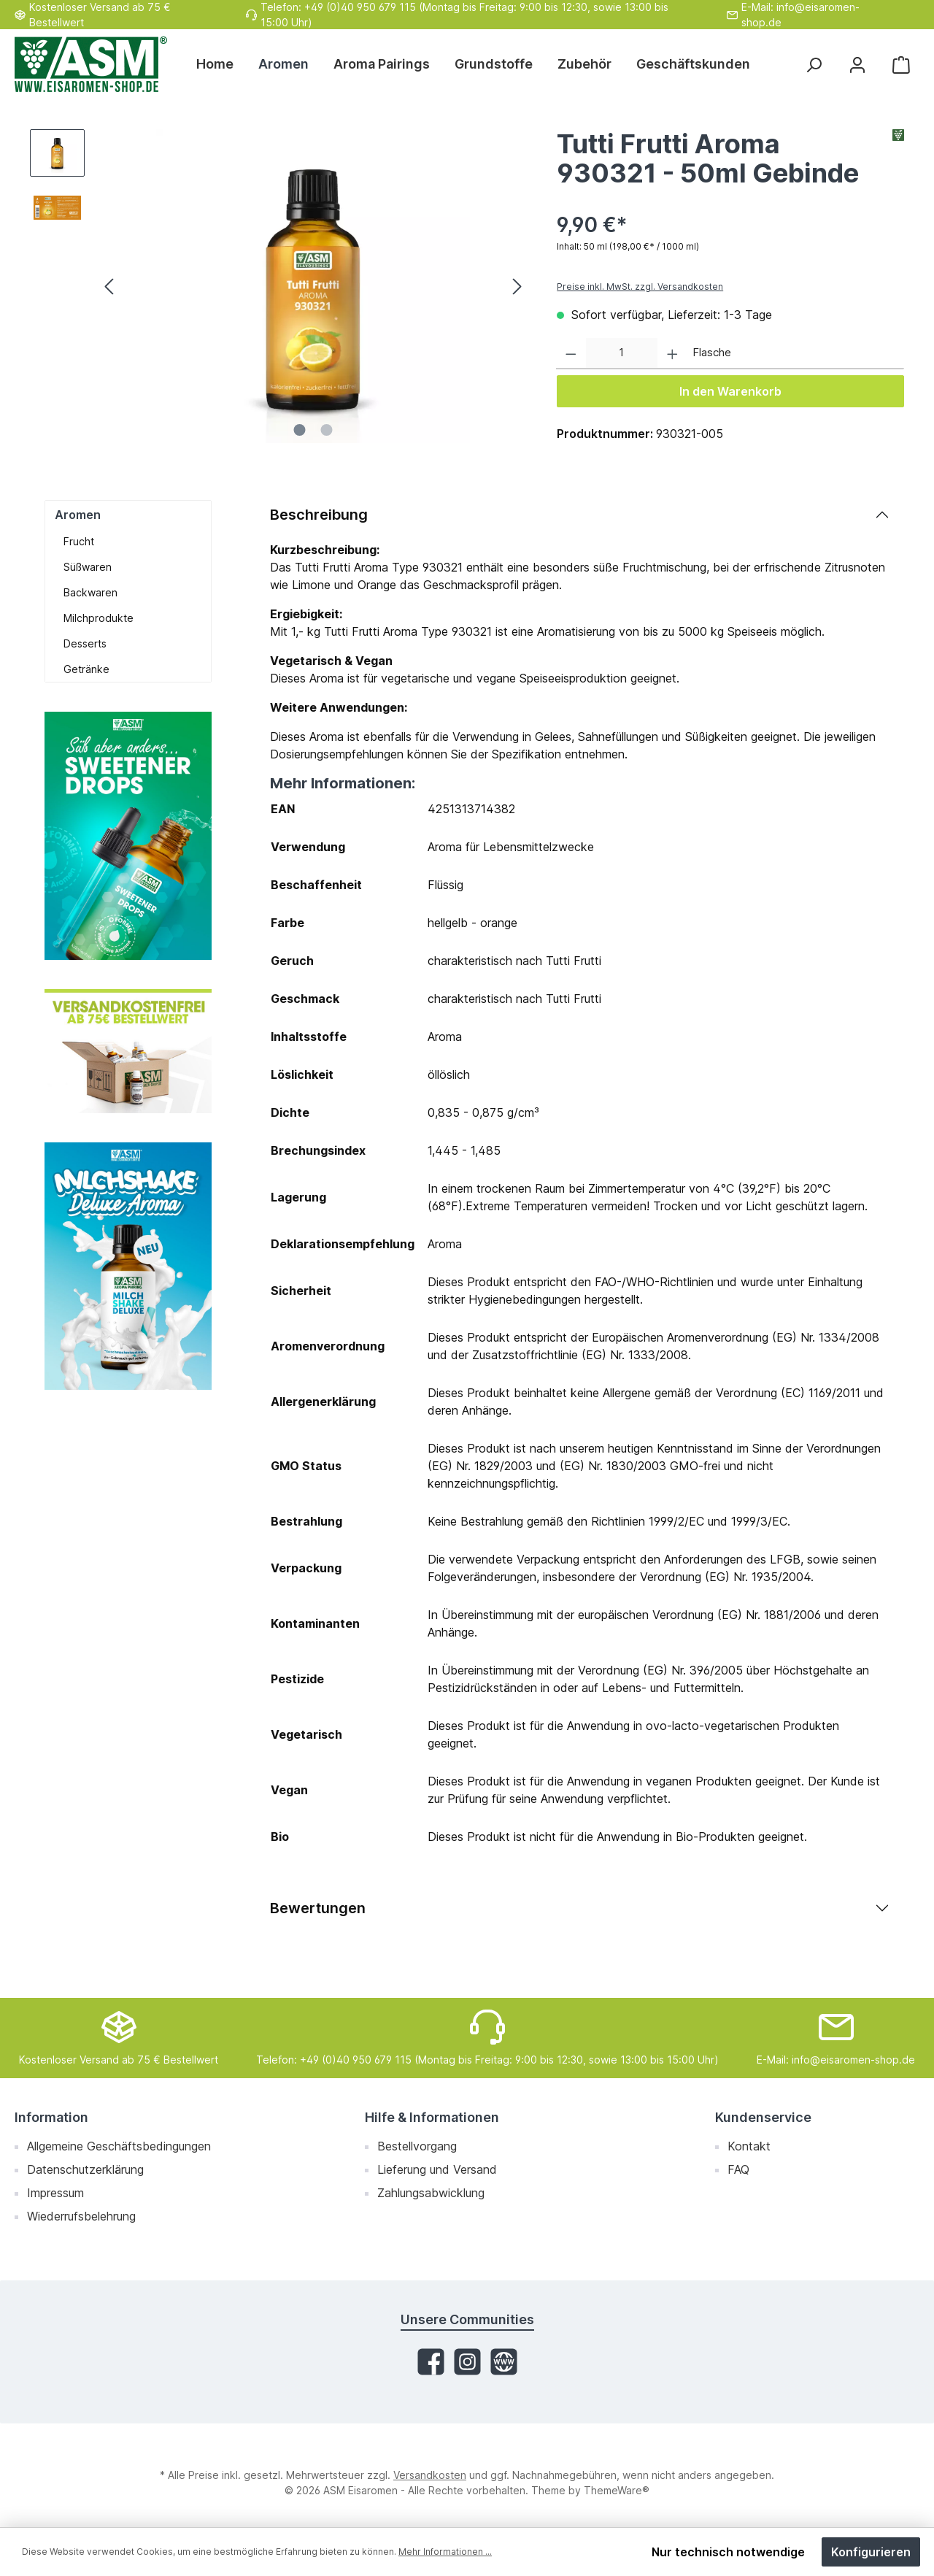 The image size is (934, 2576). I want to click on [Zeige Bild 2 von 2], so click(327, 430).